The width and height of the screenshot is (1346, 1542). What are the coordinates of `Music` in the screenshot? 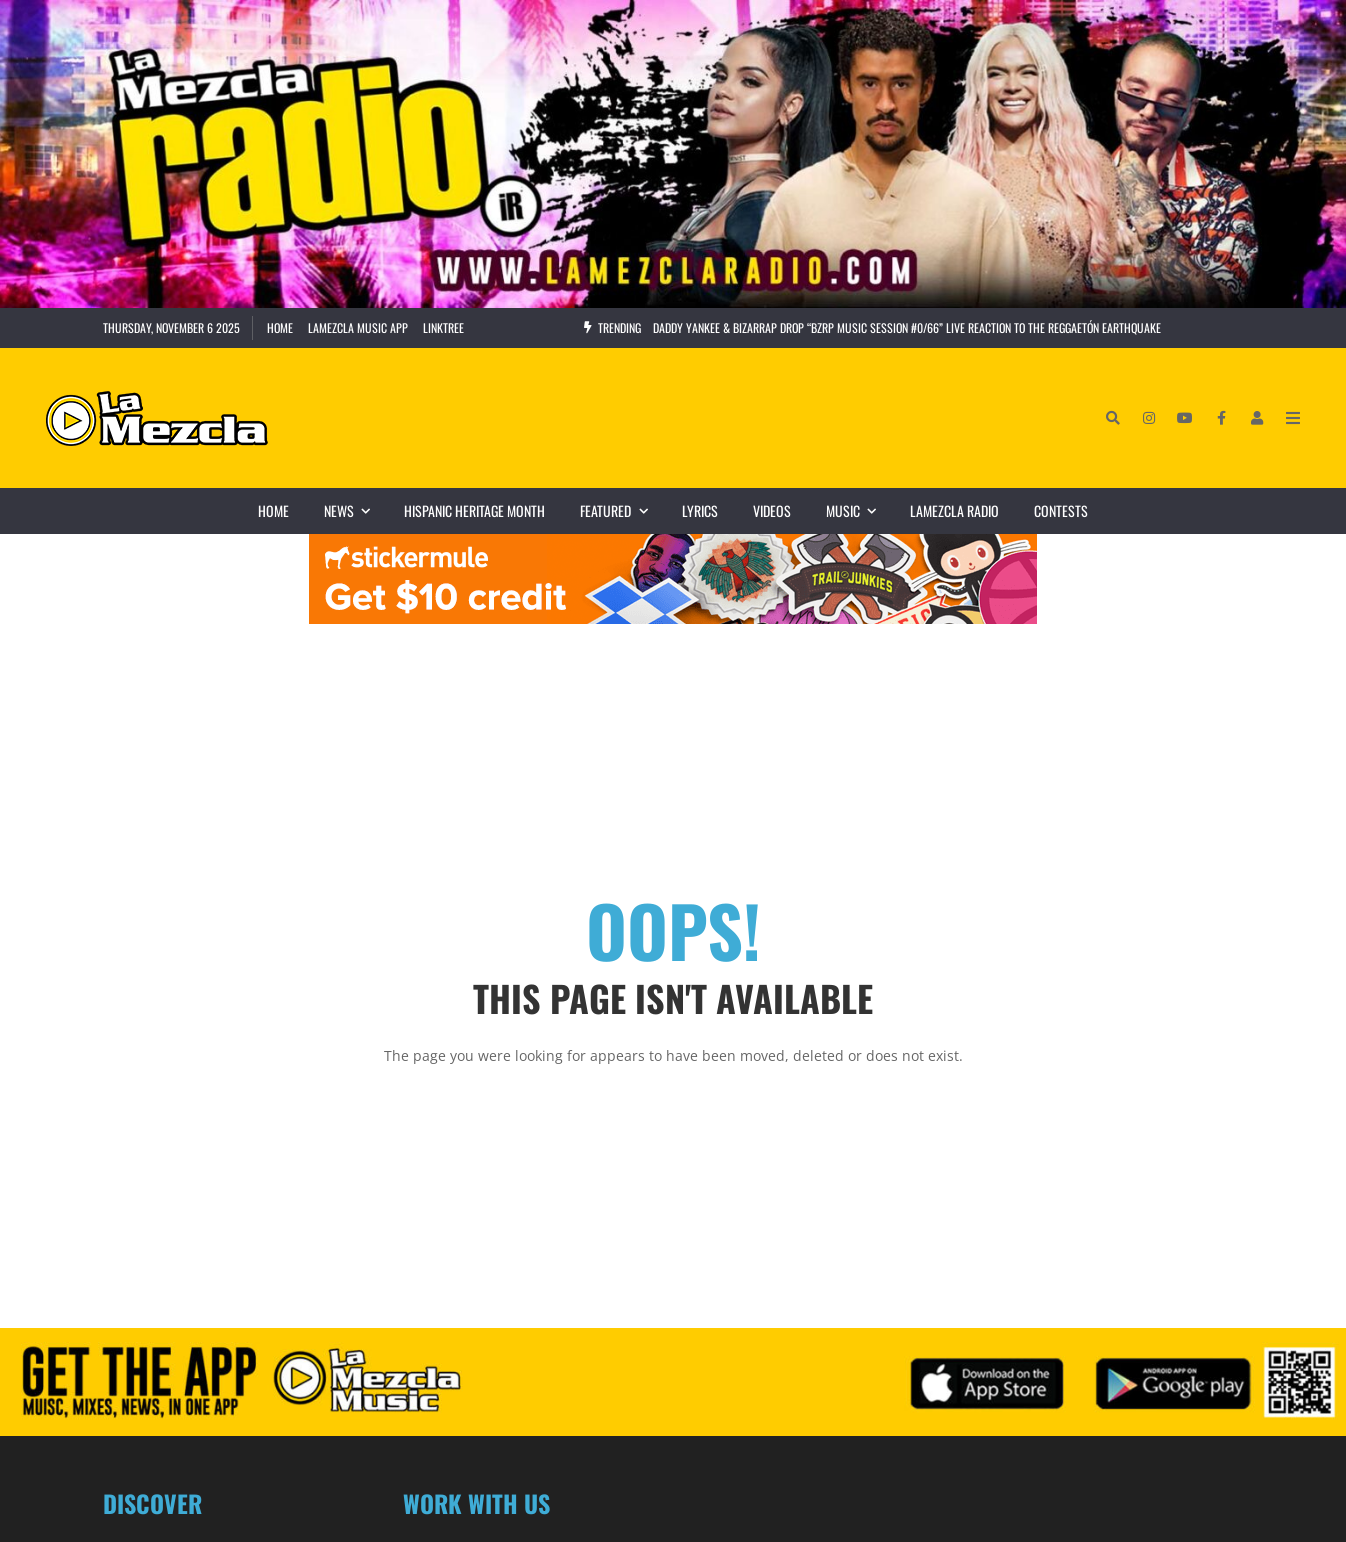 It's located at (859, 510).